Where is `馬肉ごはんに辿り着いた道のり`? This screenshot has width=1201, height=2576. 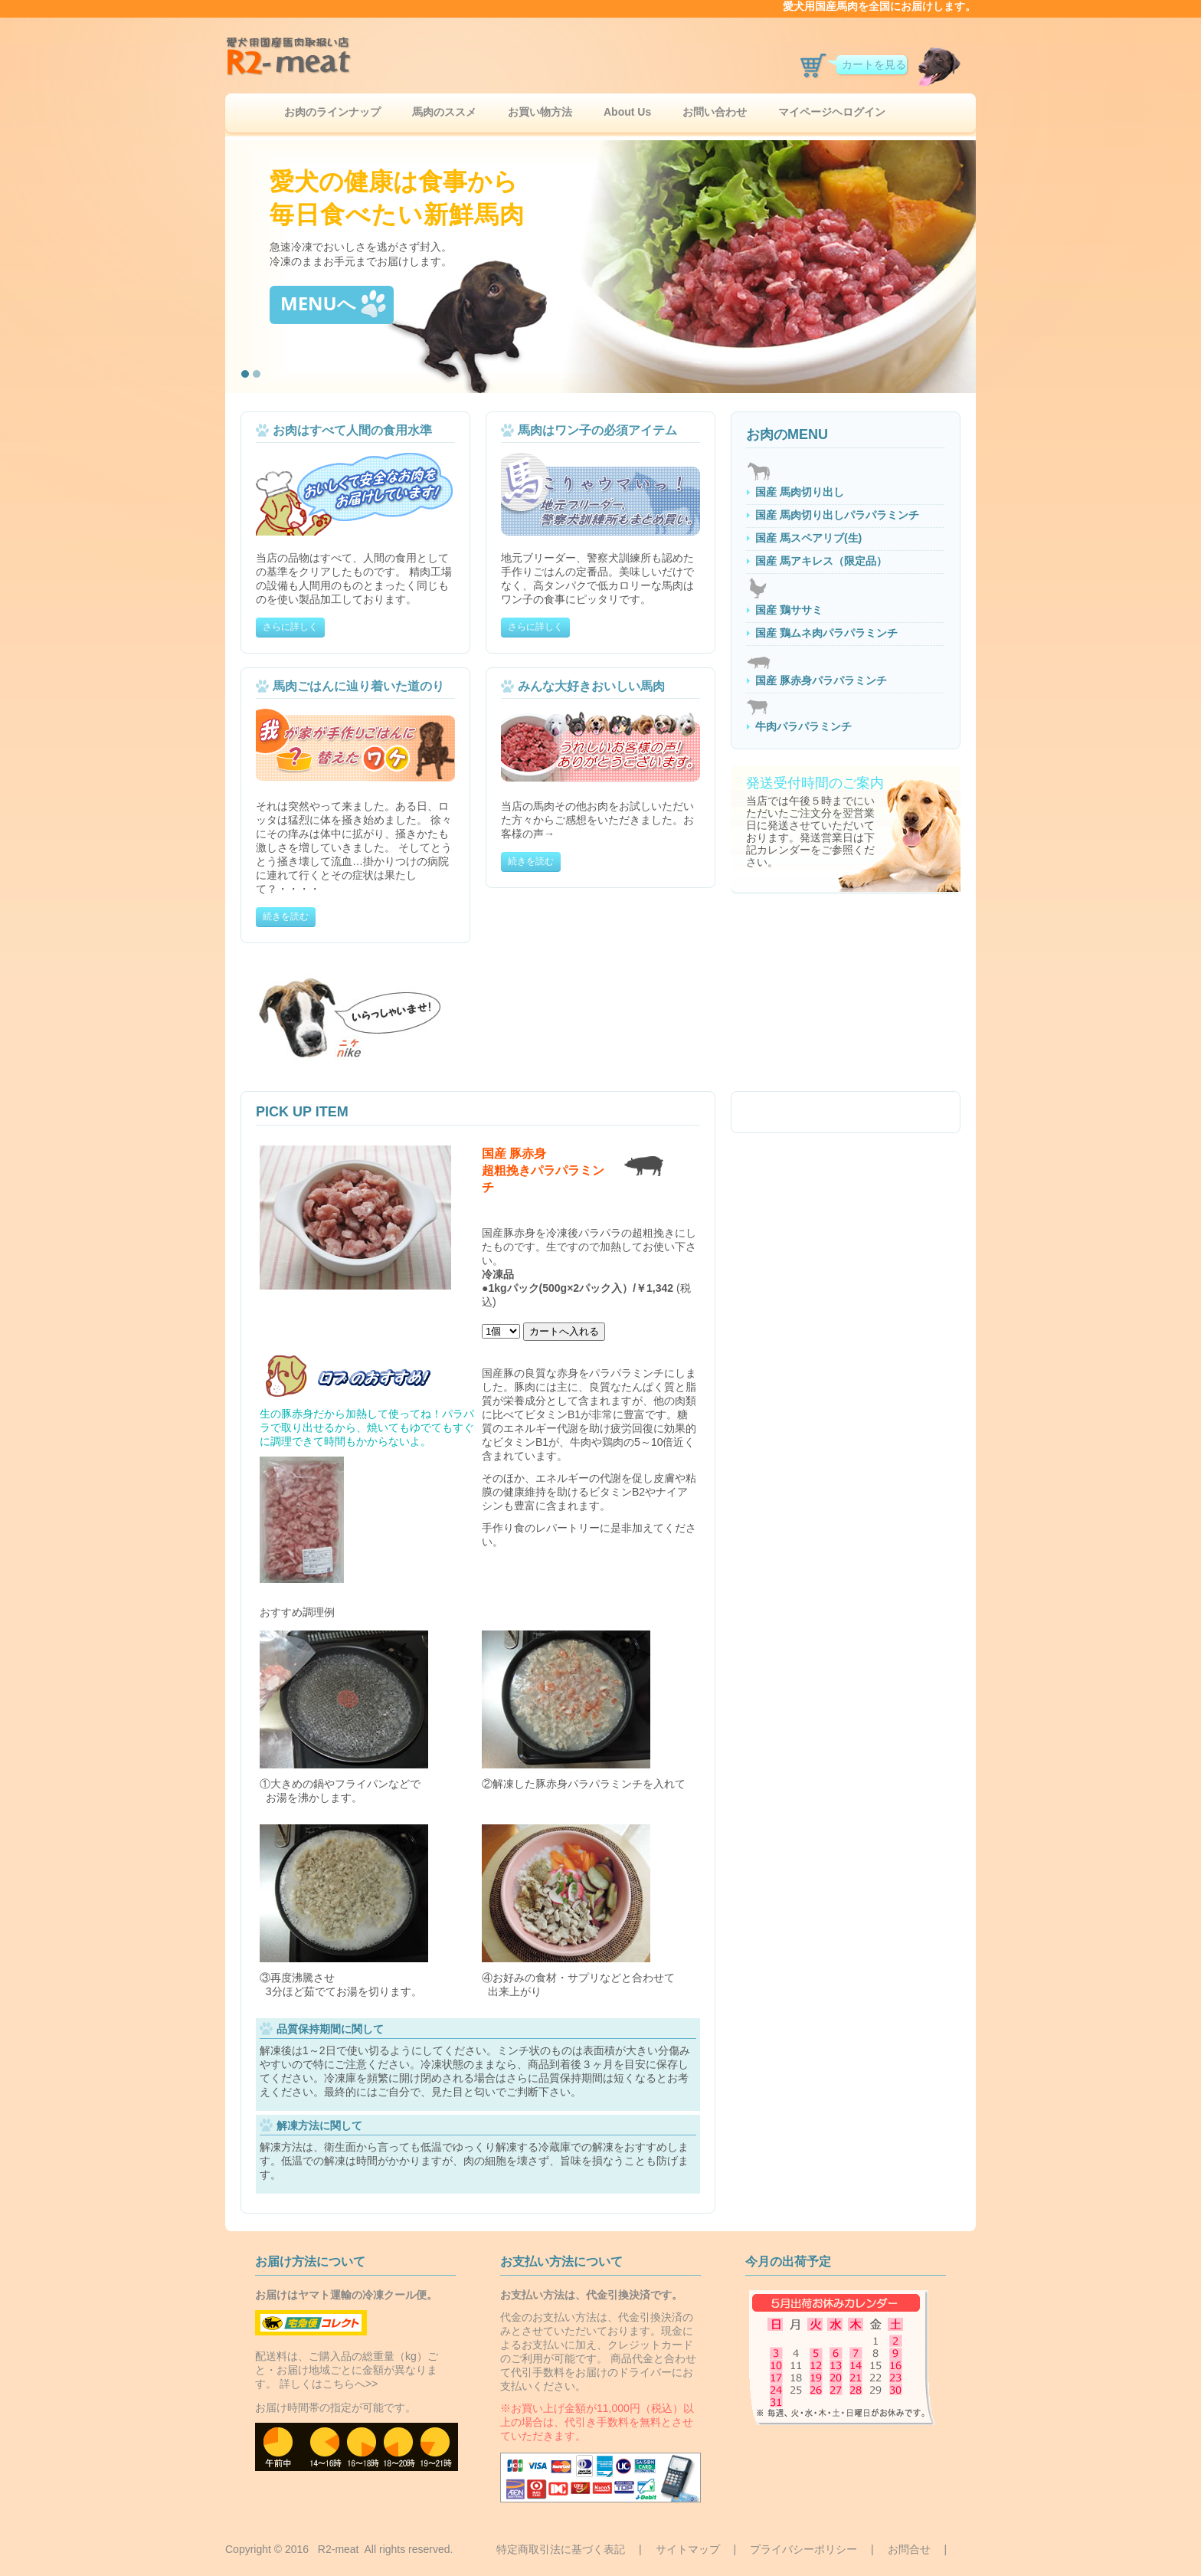
馬肉ごはんに辿り着いた道のり is located at coordinates (358, 686).